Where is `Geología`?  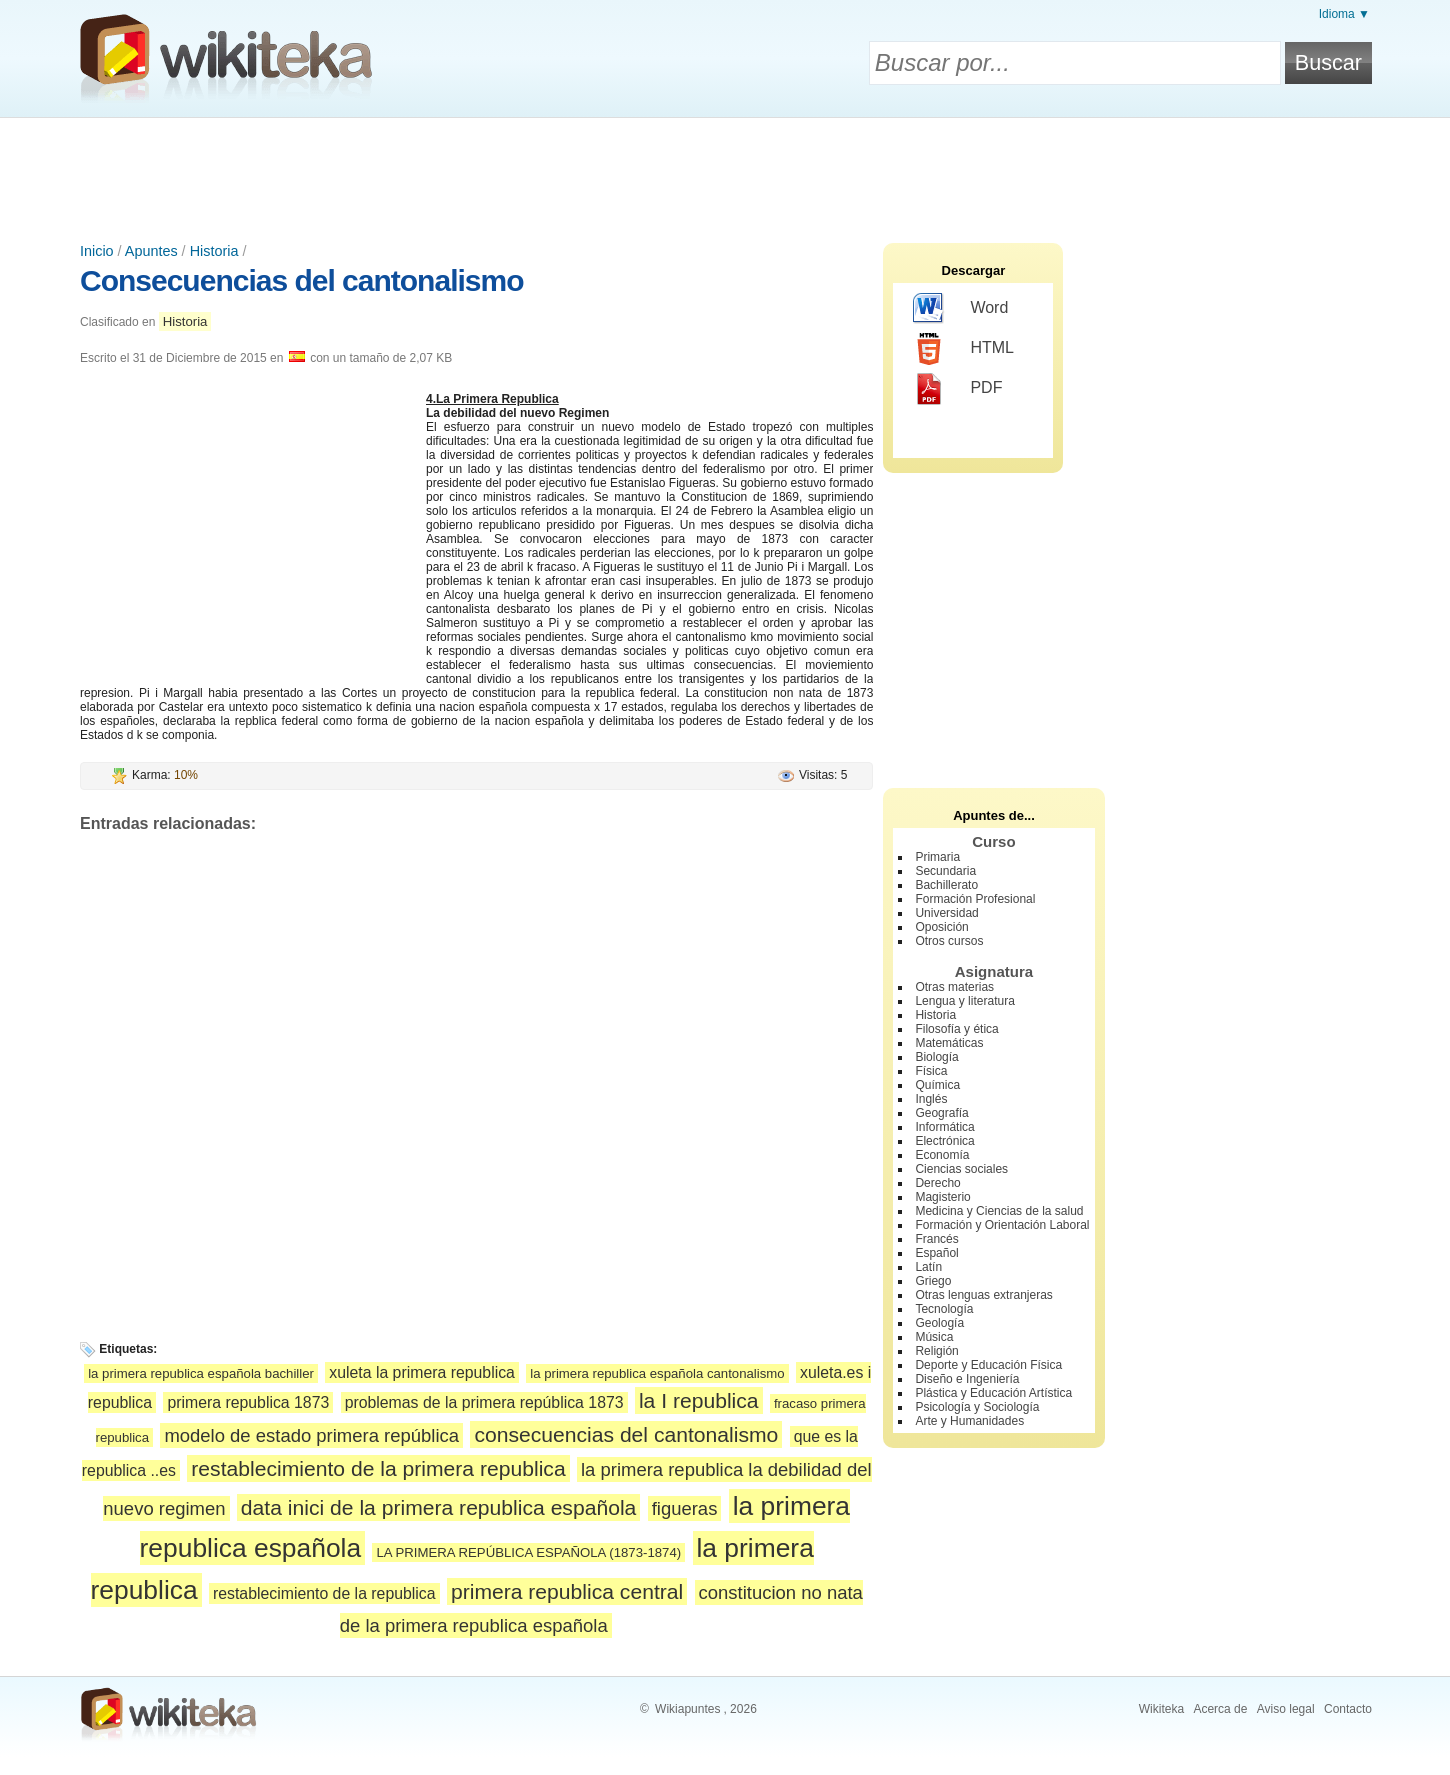 Geología is located at coordinates (939, 1323).